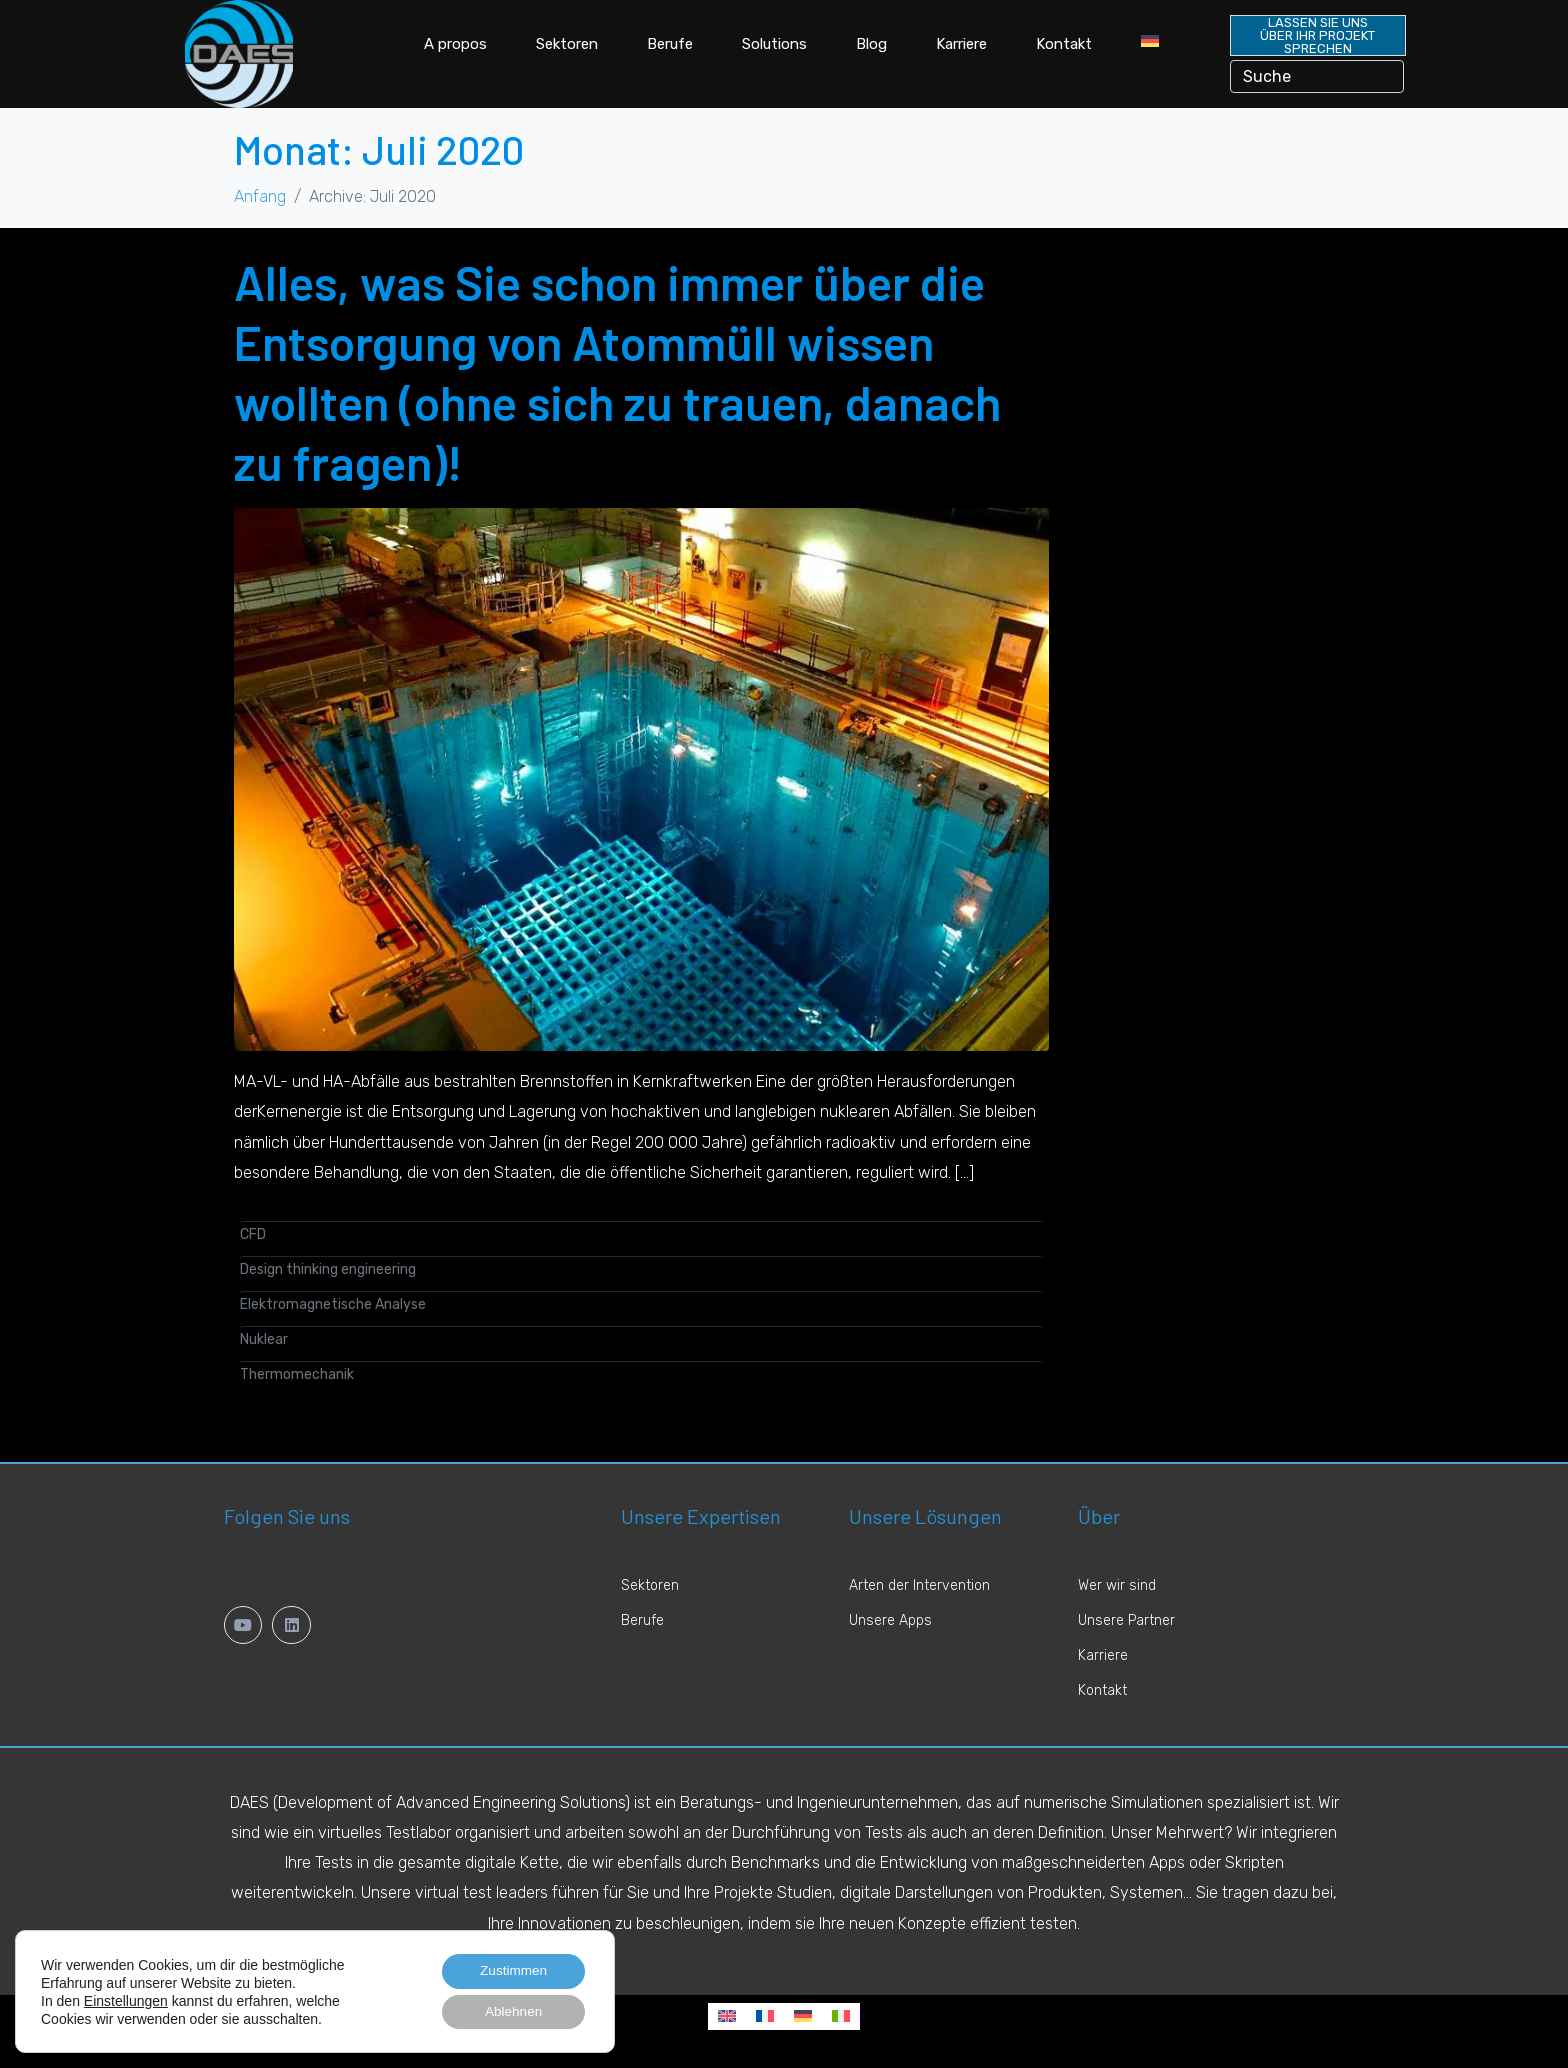 The width and height of the screenshot is (1568, 2068). What do you see at coordinates (328, 1269) in the screenshot?
I see `Design thinking engineering` at bounding box center [328, 1269].